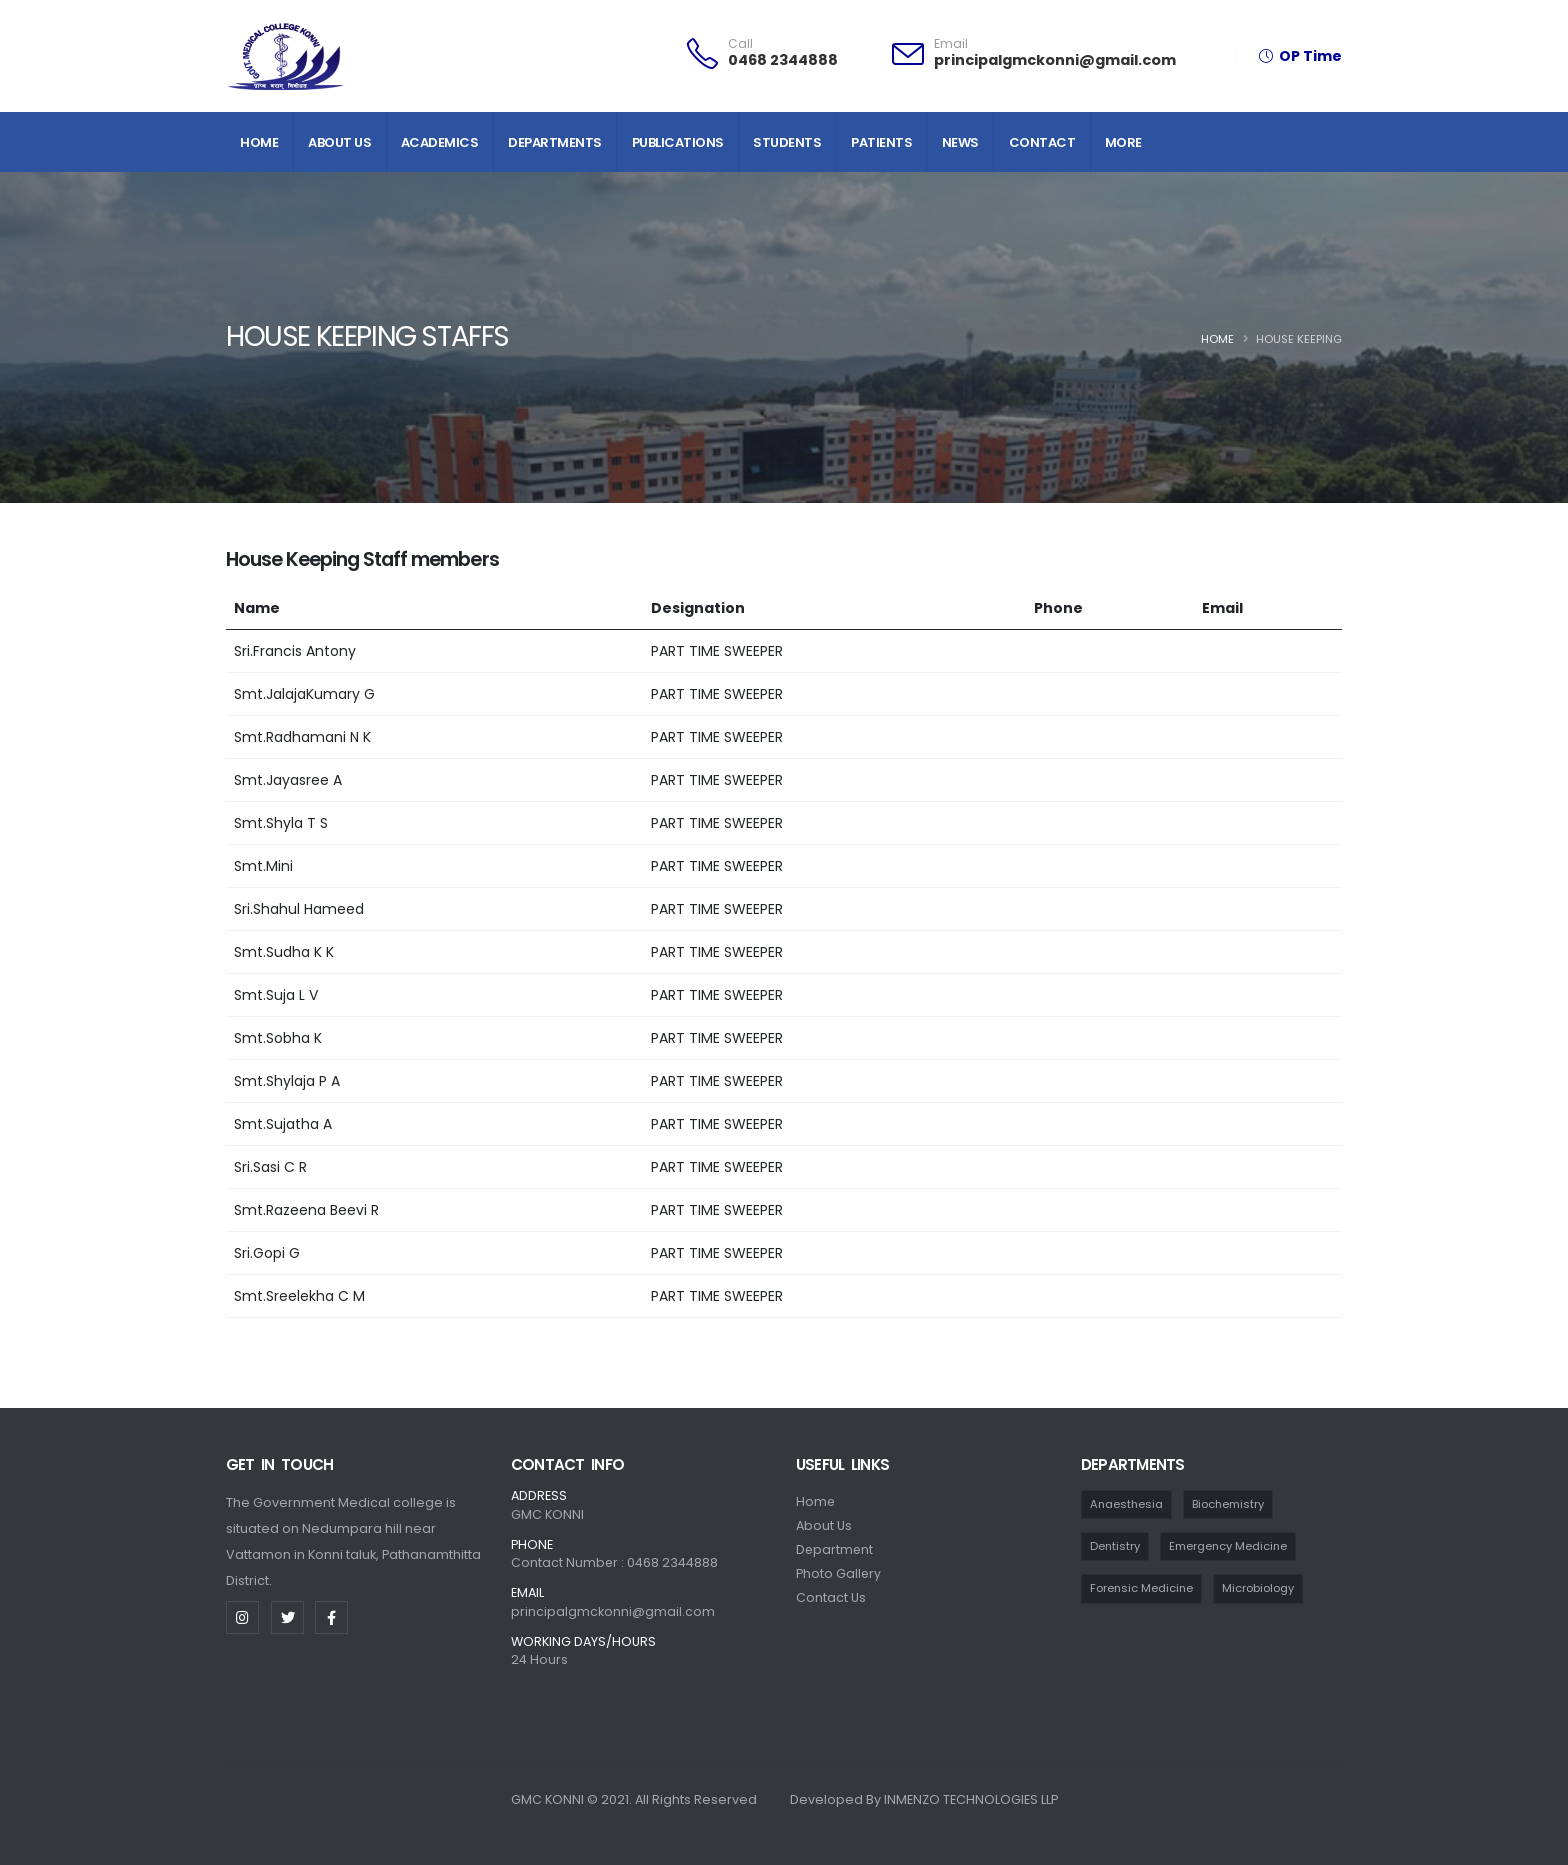  What do you see at coordinates (831, 1597) in the screenshot?
I see `Contact Us` at bounding box center [831, 1597].